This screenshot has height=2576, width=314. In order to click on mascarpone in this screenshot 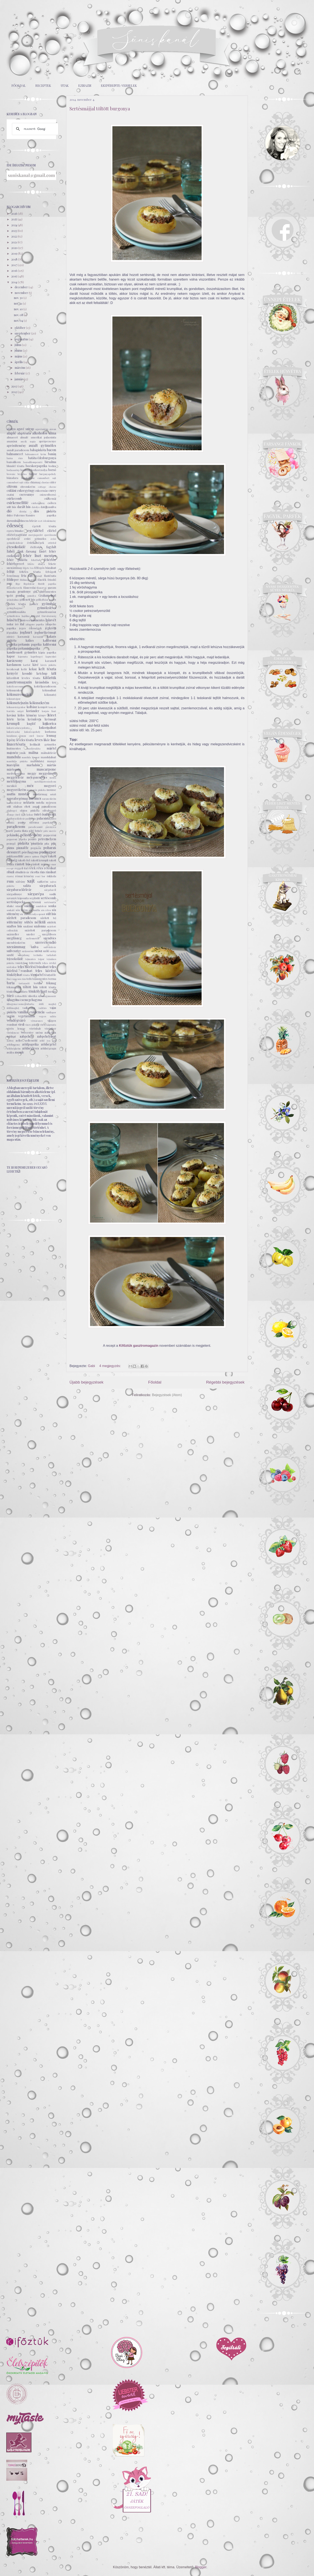, I will do `click(46, 769)`.